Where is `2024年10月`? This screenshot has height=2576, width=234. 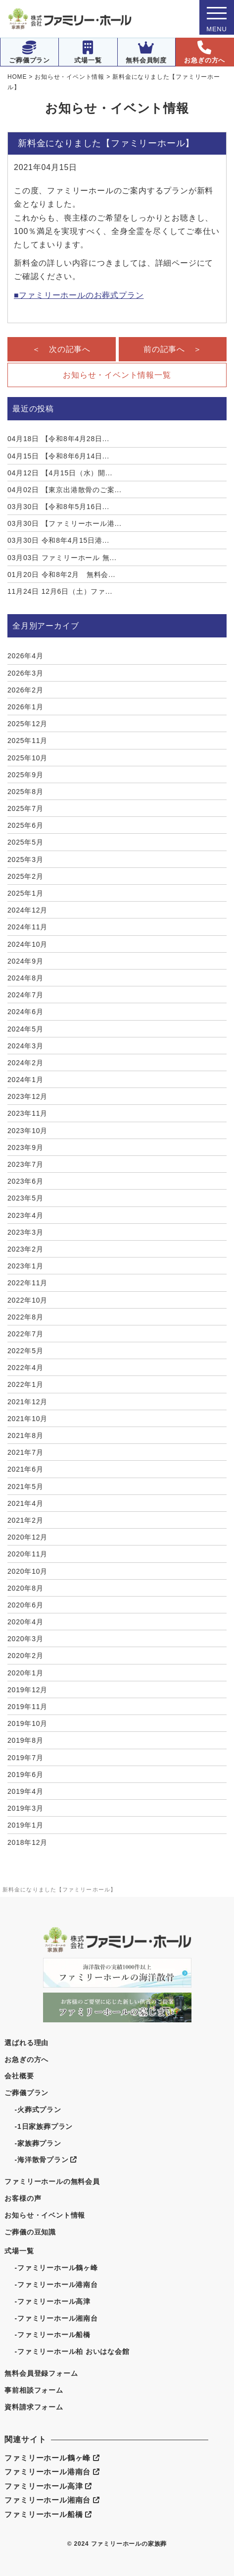
2024年10月 is located at coordinates (27, 944).